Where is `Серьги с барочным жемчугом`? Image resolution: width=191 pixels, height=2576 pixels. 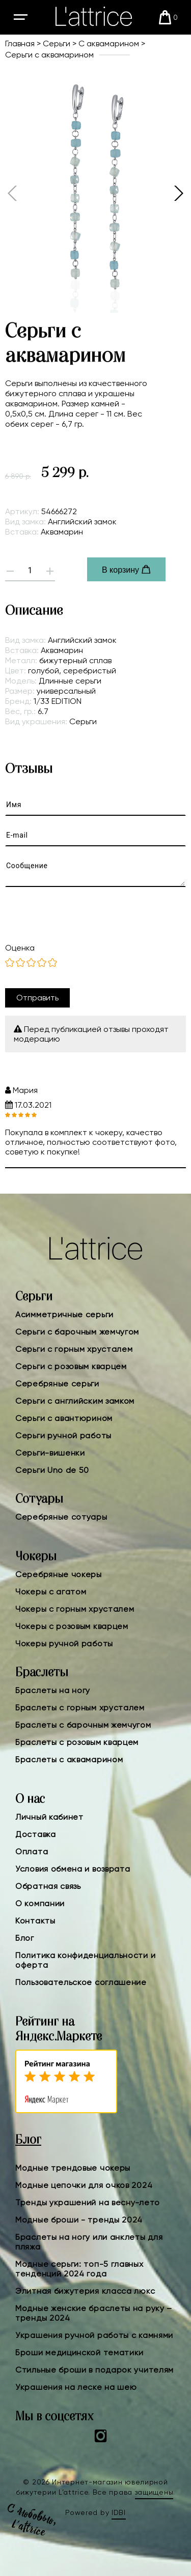
Серьги с барочным жемчугом is located at coordinates (77, 1332).